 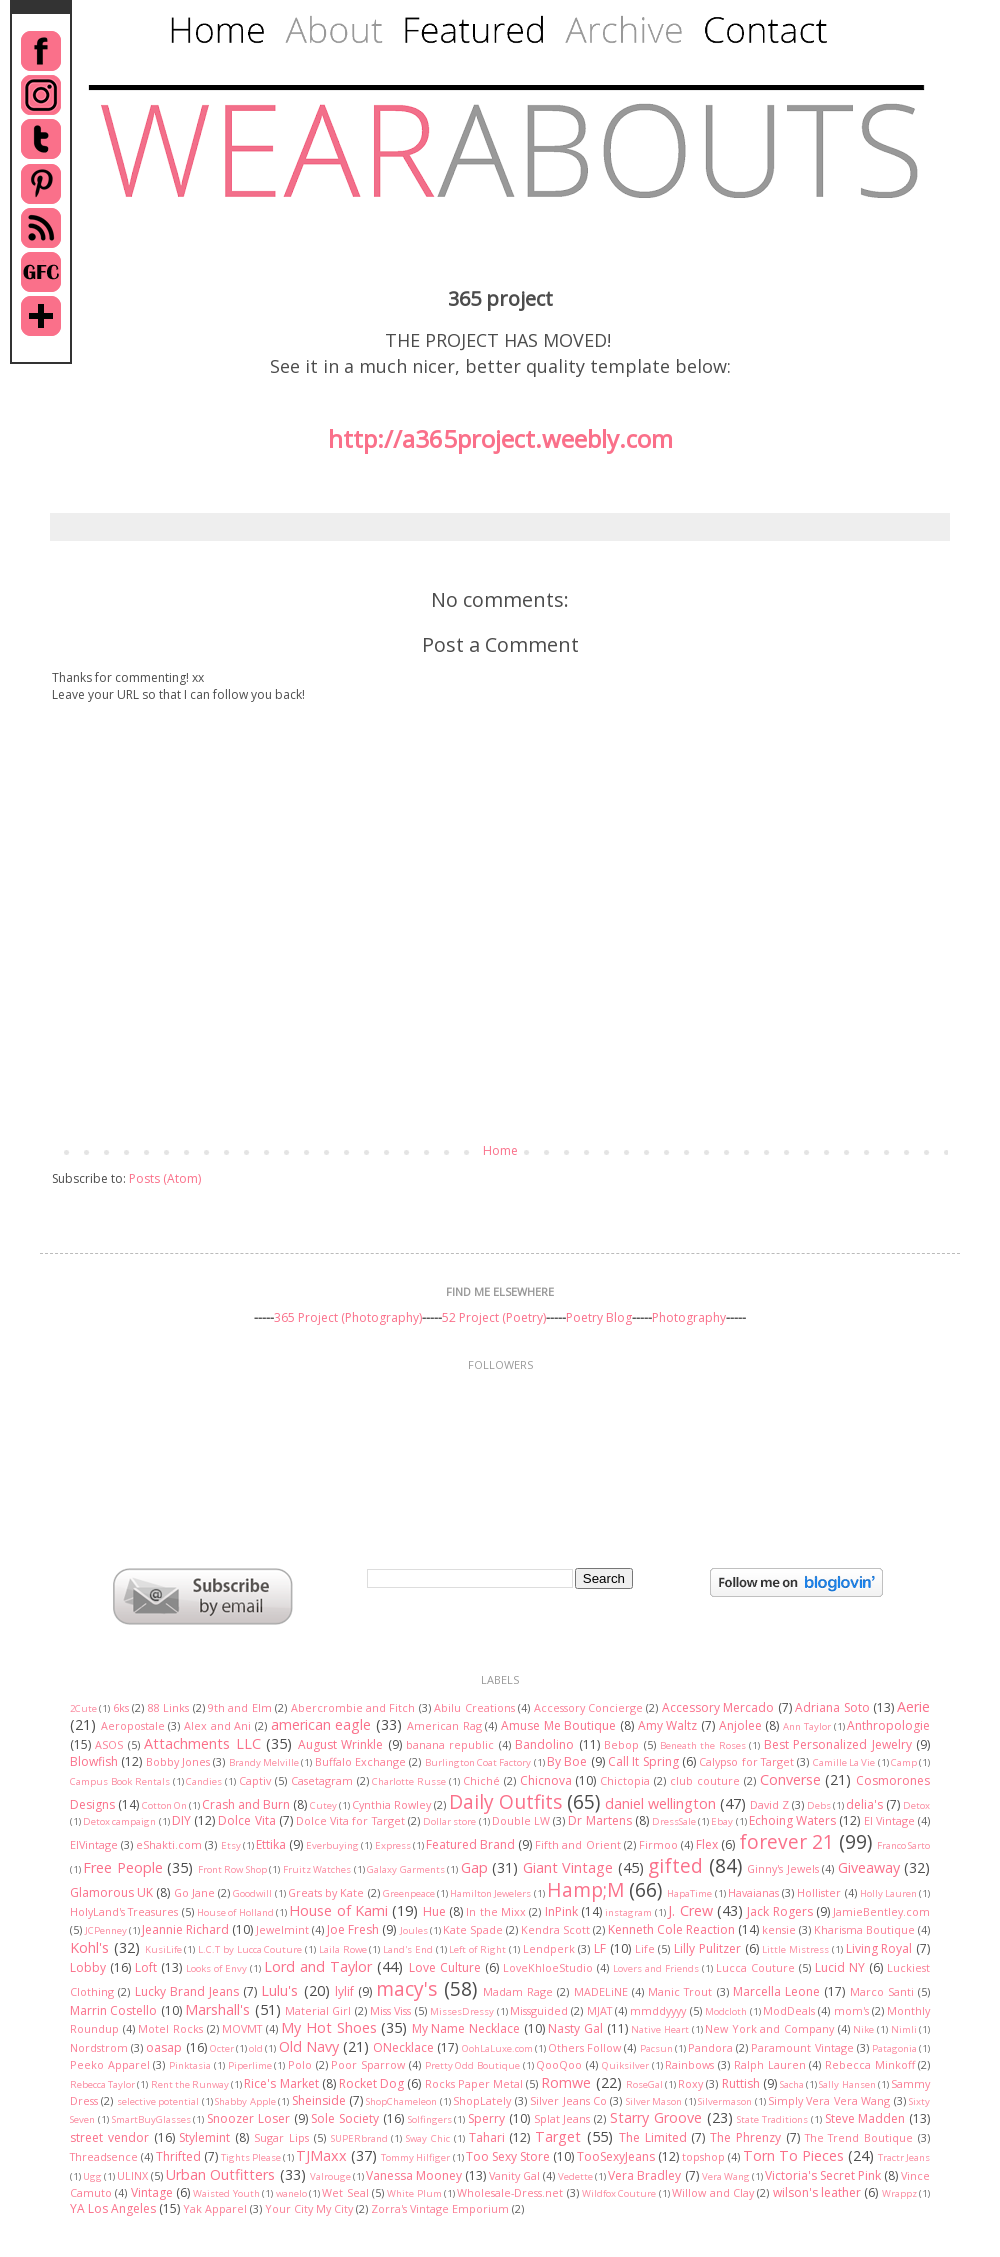 I want to click on Urban Outfitters, so click(x=220, y=2174).